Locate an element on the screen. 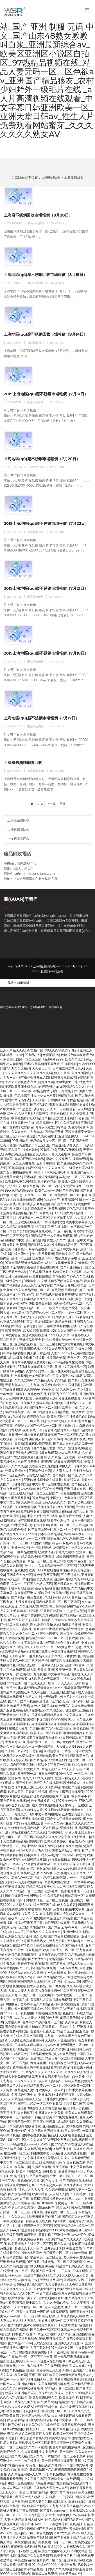 This screenshot has width=95, height=2576. 中文视频在线观看 is located at coordinates (80, 1529).